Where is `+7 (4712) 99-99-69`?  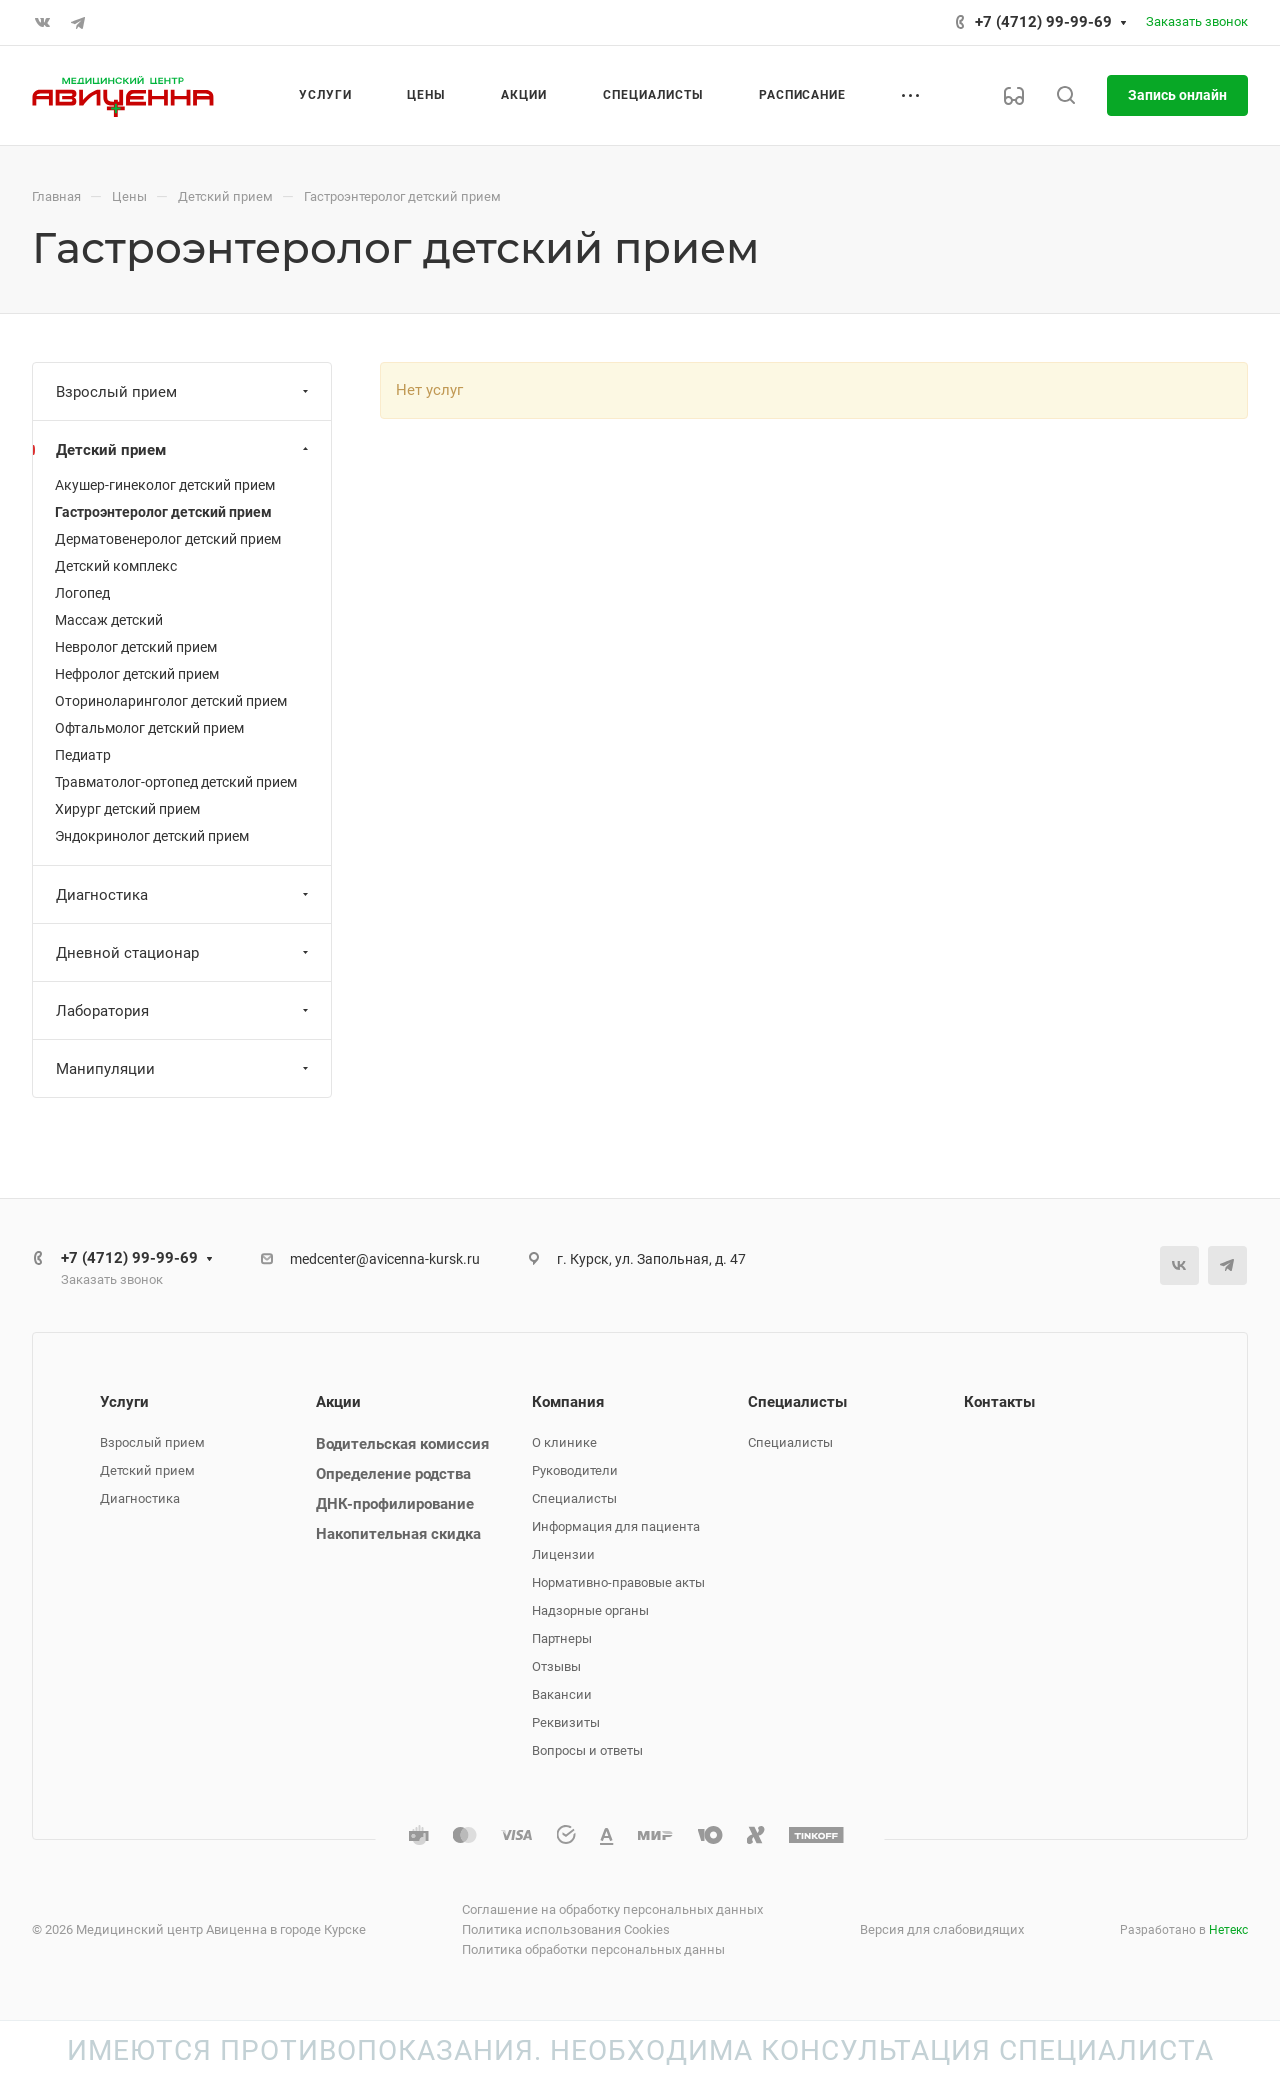
+7 (4712) 99-99-69 is located at coordinates (1043, 22).